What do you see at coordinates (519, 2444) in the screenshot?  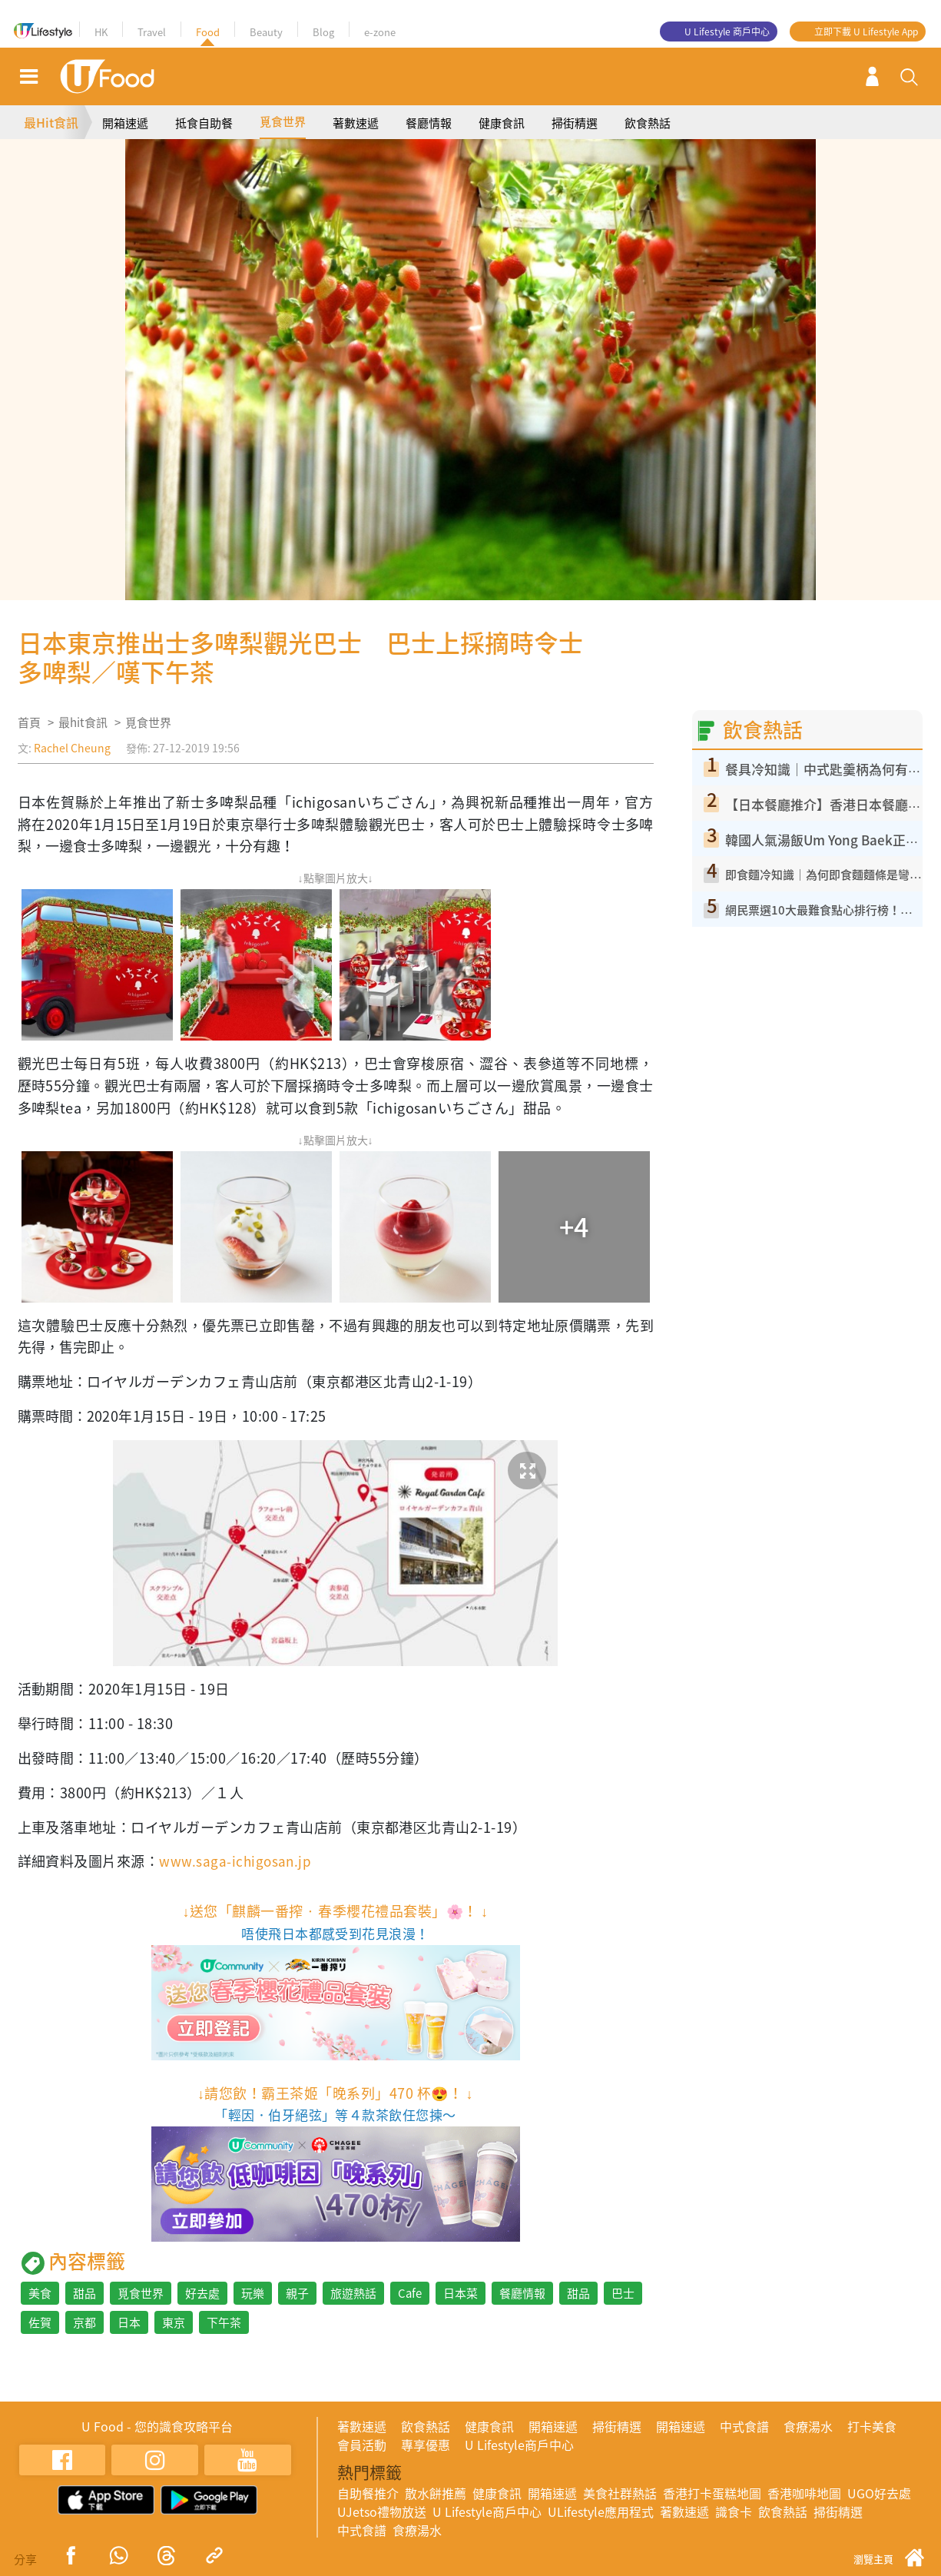 I see `U Lifestyle商戶中心` at bounding box center [519, 2444].